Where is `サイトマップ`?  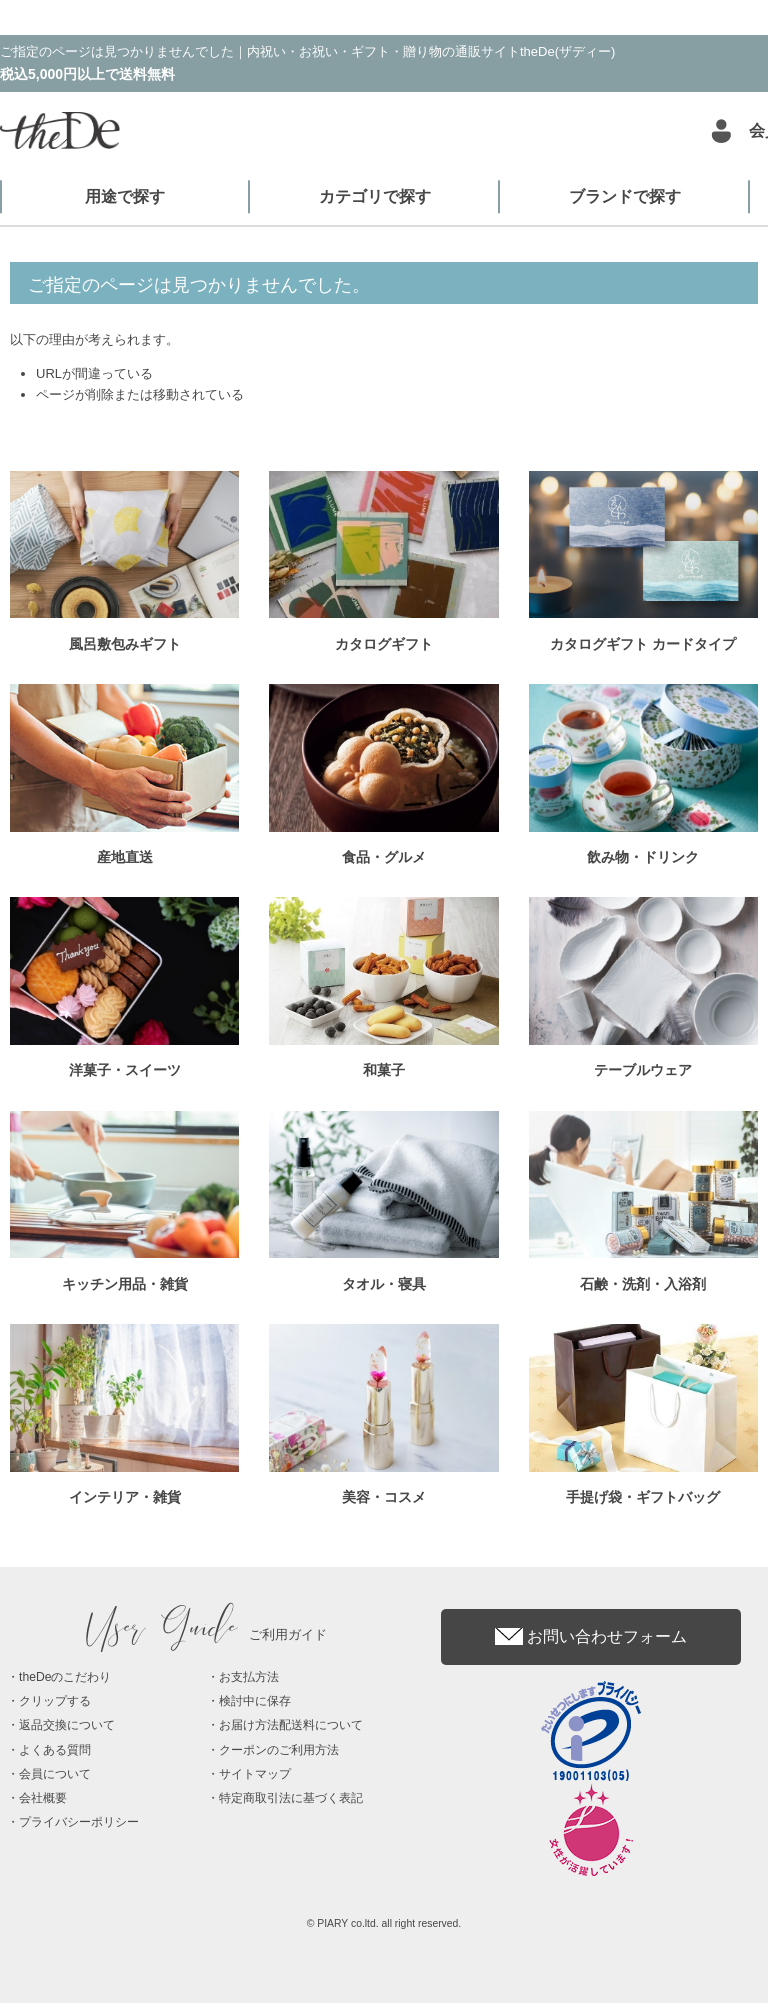
サイトマップ is located at coordinates (255, 1774).